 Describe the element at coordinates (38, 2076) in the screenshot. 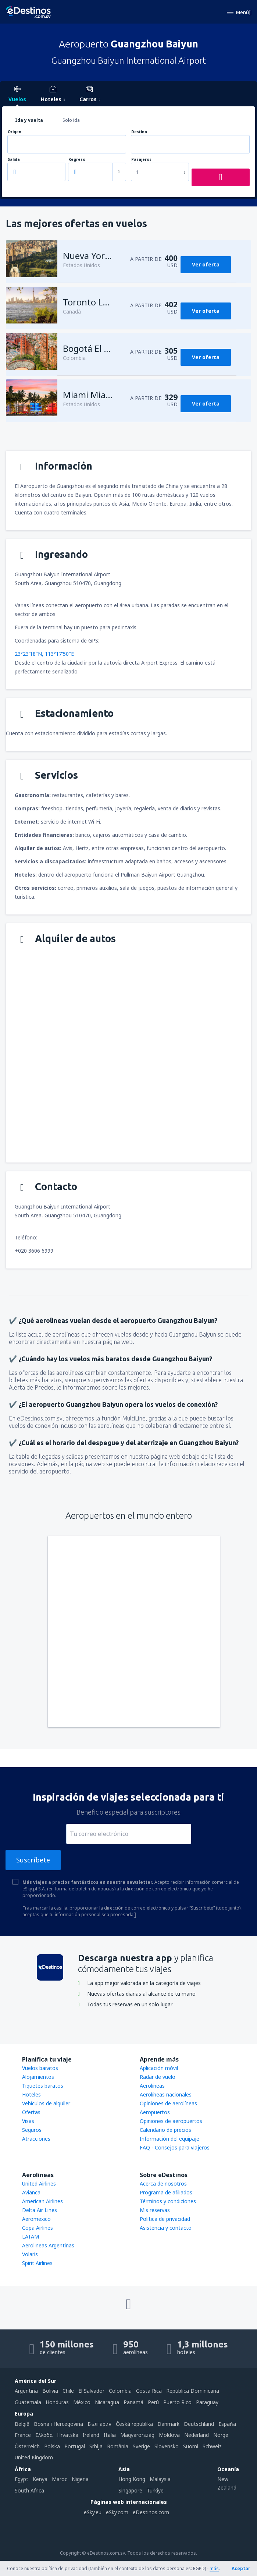

I see `Alojamientos` at that location.